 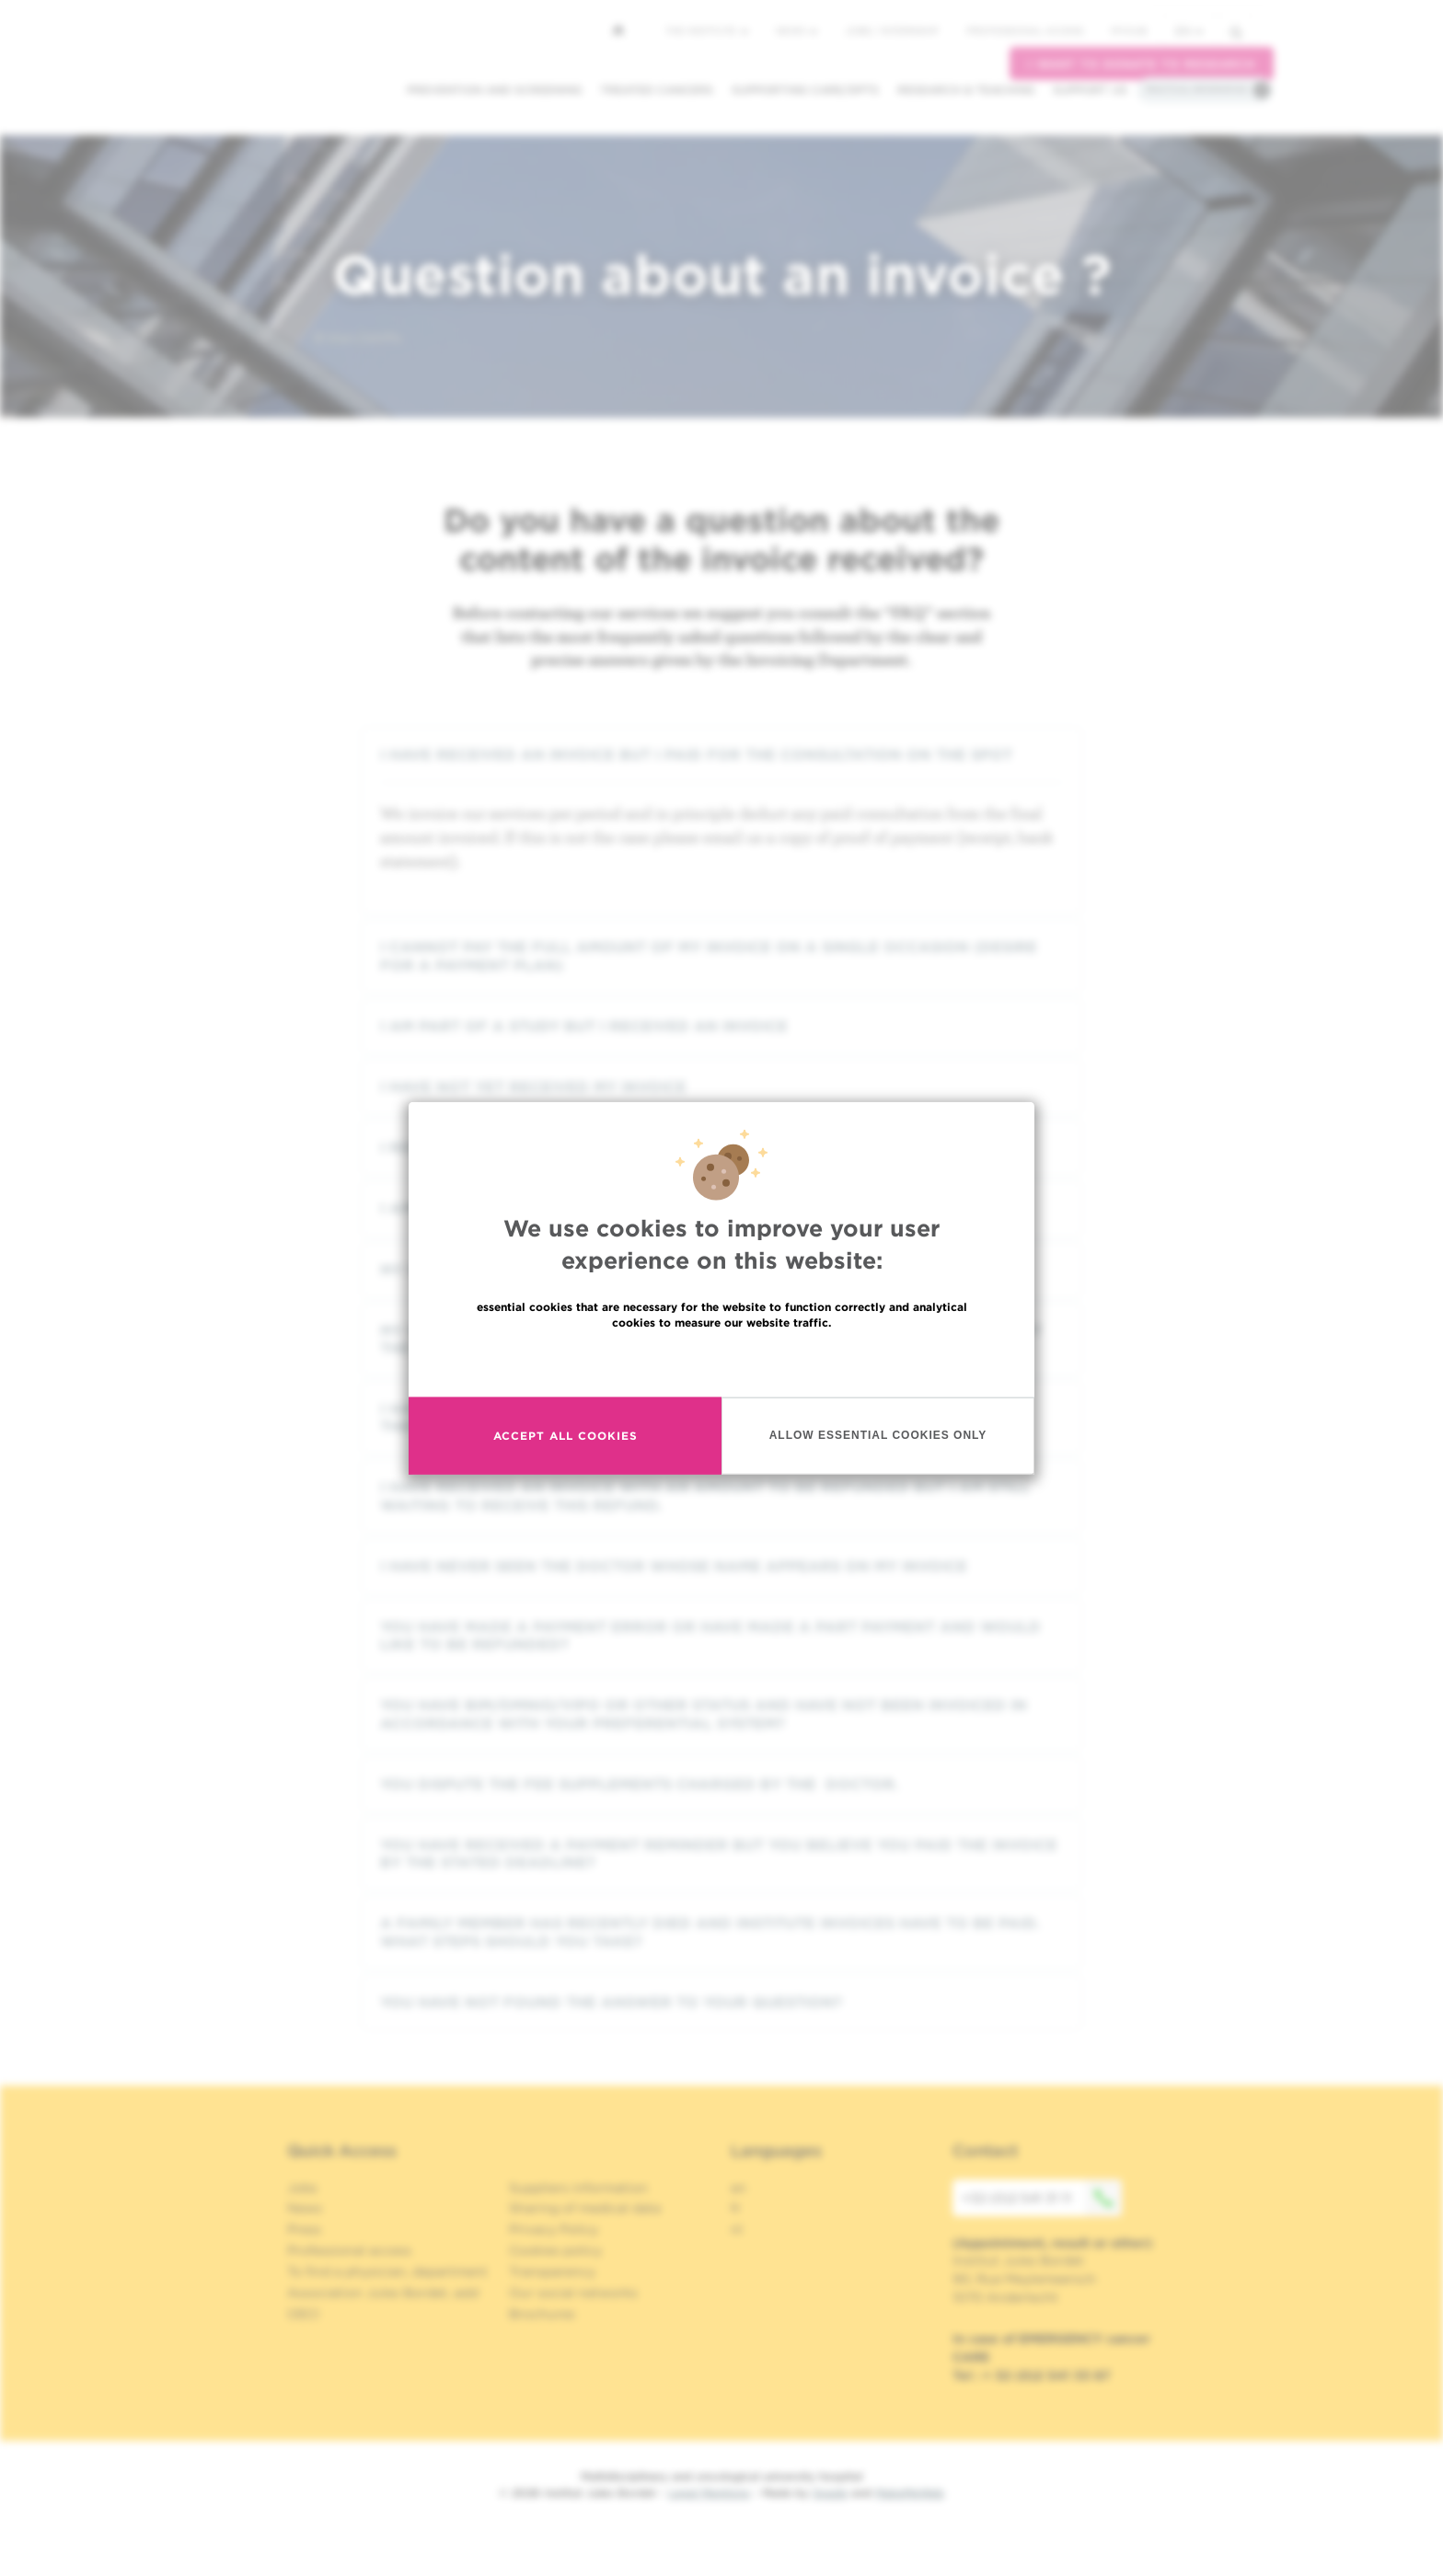 I want to click on Accept all cookies, so click(x=565, y=1436).